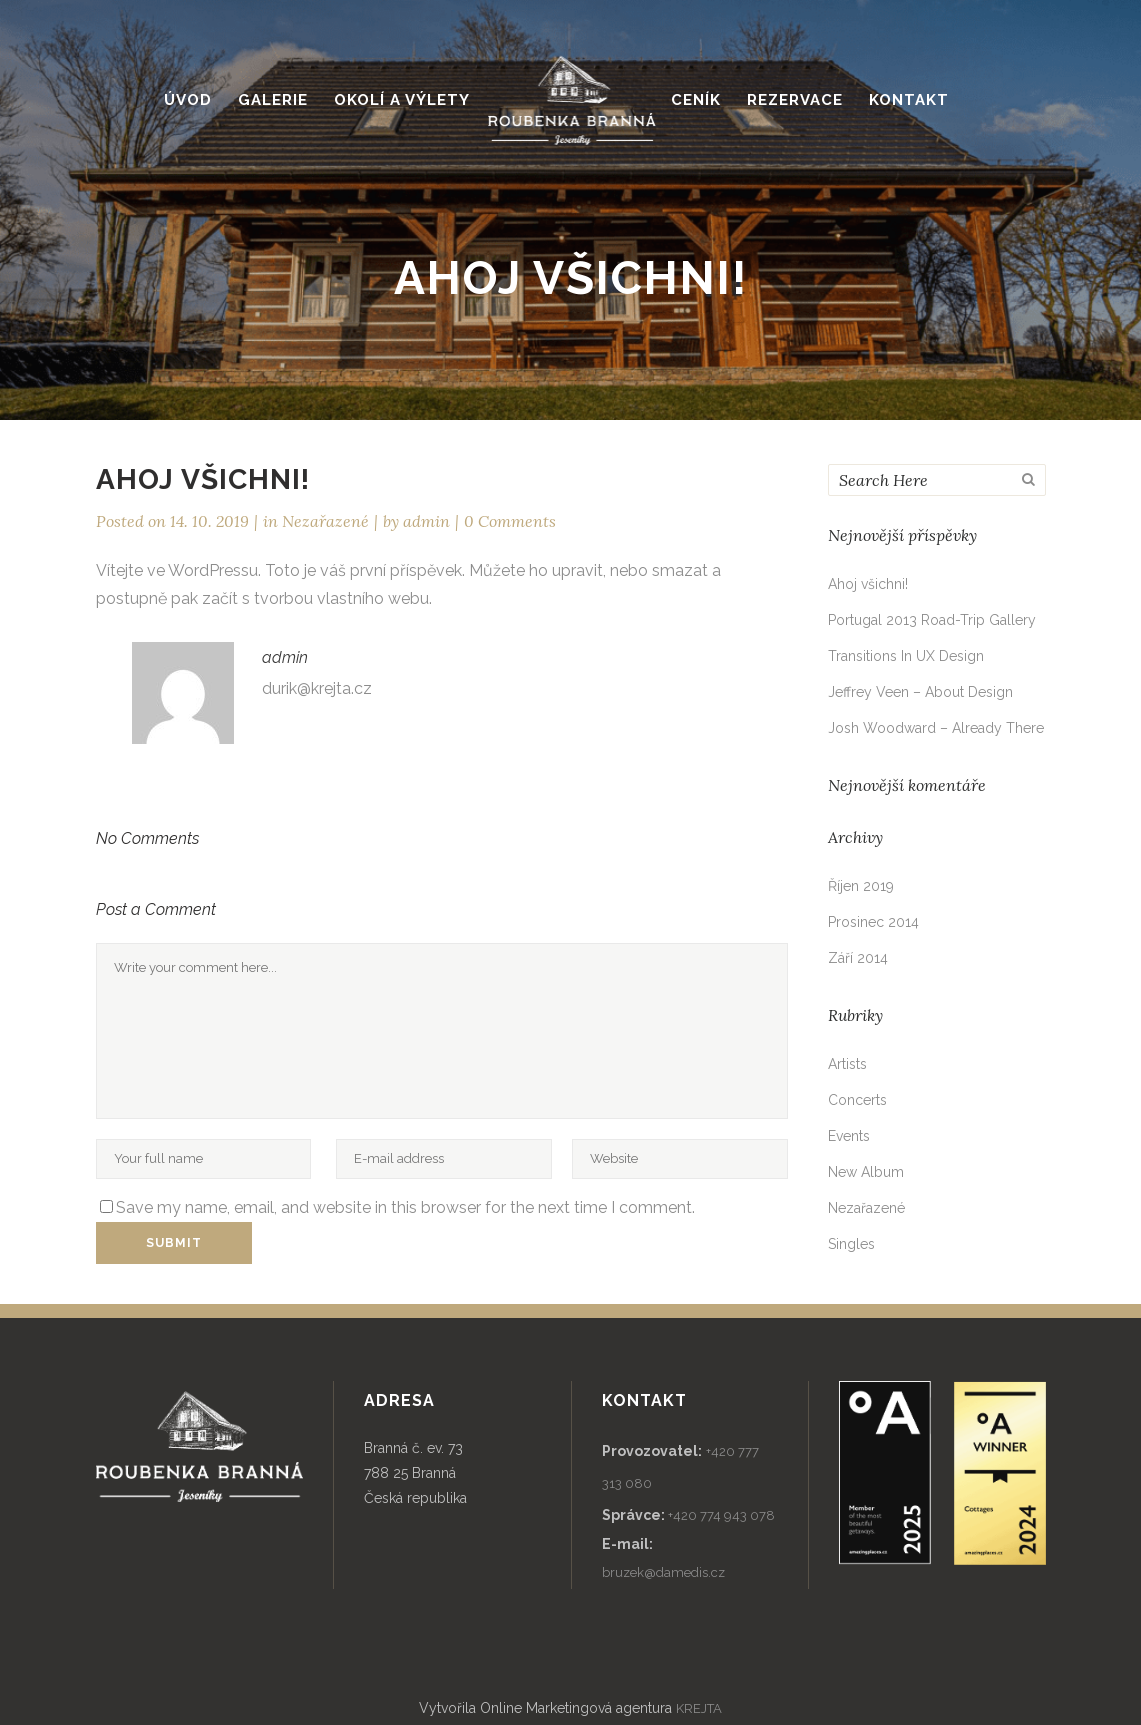 The height and width of the screenshot is (1725, 1141). What do you see at coordinates (325, 521) in the screenshot?
I see `Nezařazené` at bounding box center [325, 521].